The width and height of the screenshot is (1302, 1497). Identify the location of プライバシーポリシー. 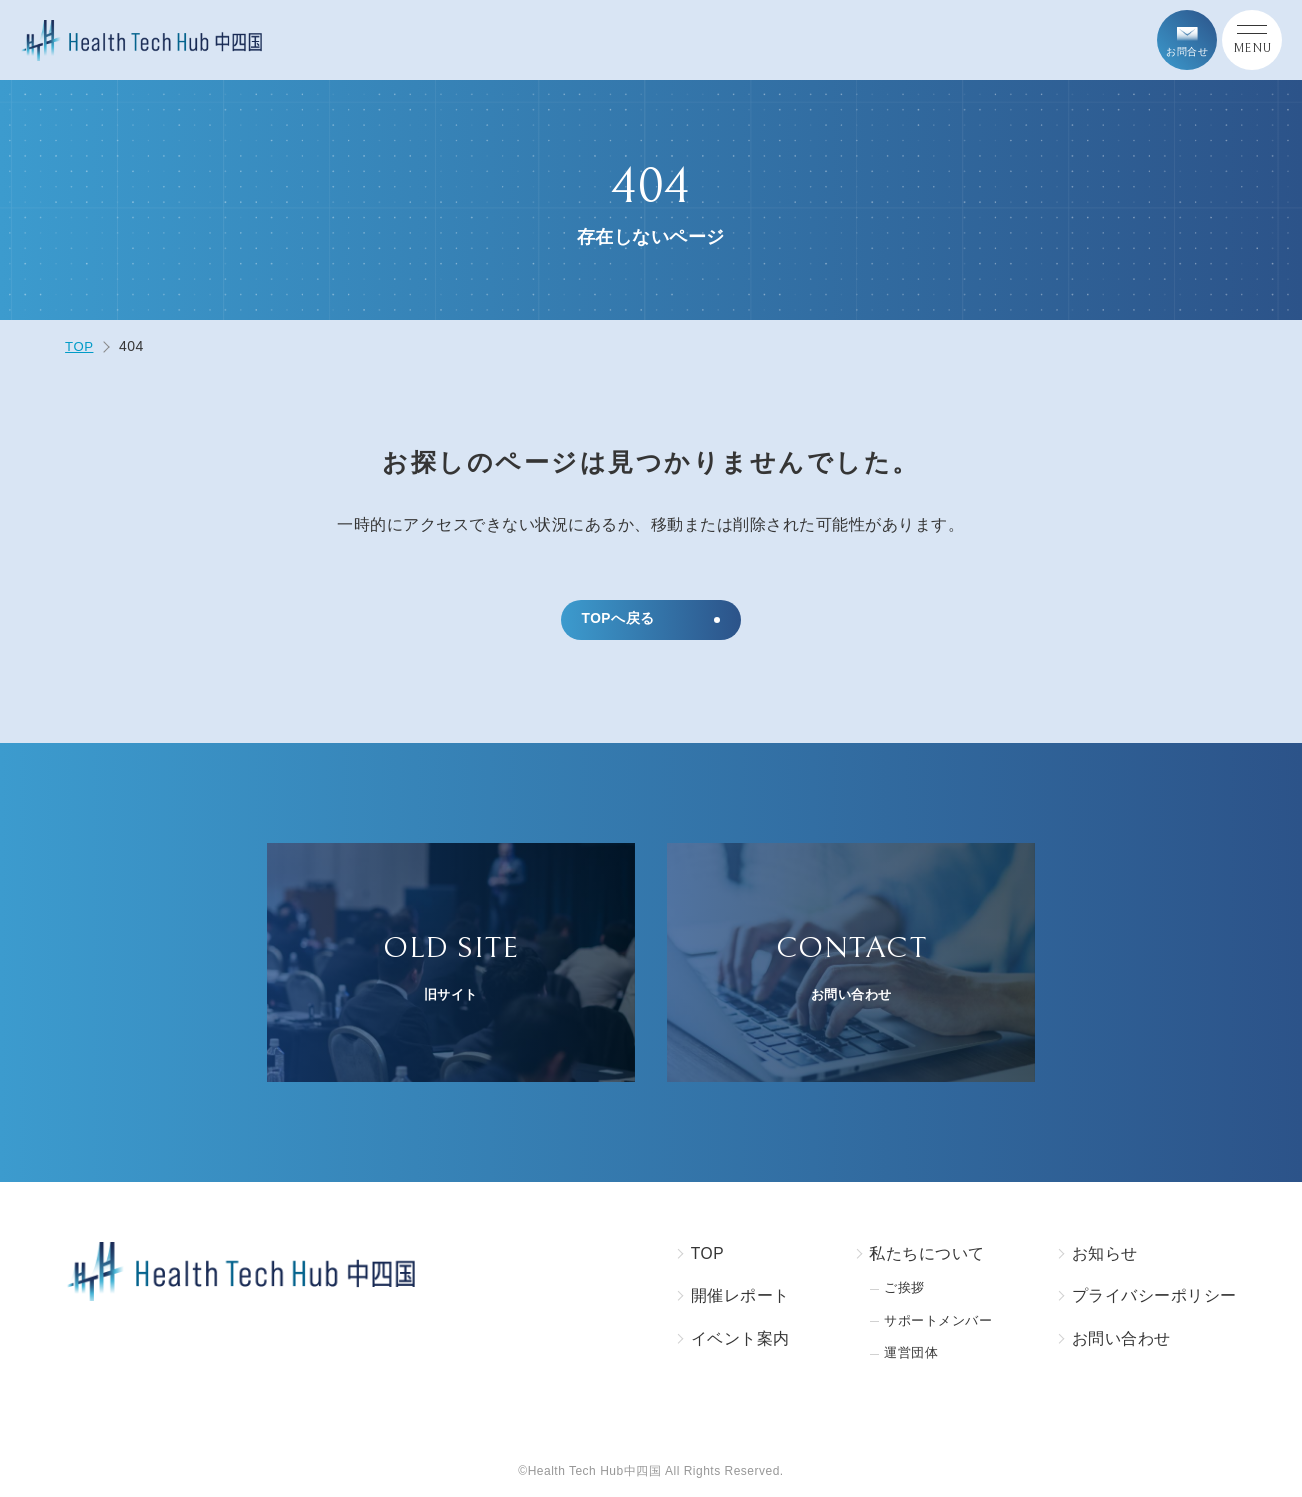
(1154, 1297).